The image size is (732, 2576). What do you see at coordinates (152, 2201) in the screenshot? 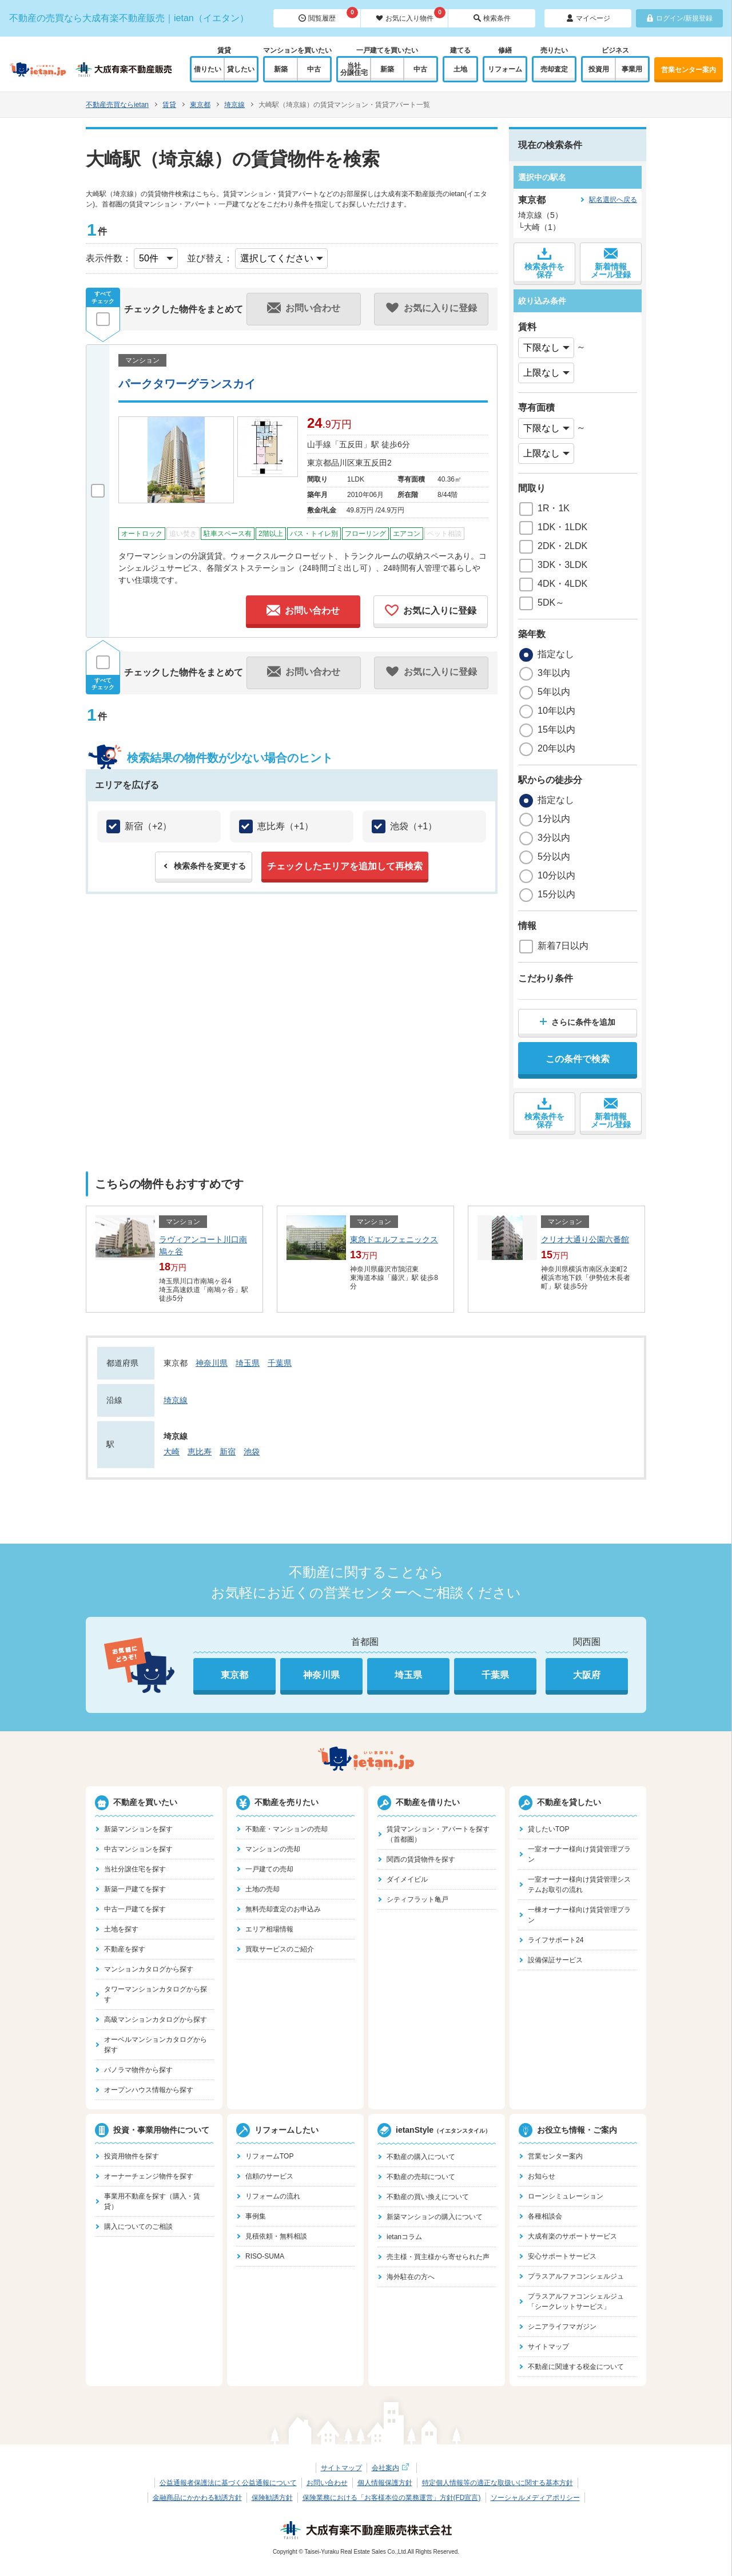
I see `事業用不動産を探す（購入・賃貸）` at bounding box center [152, 2201].